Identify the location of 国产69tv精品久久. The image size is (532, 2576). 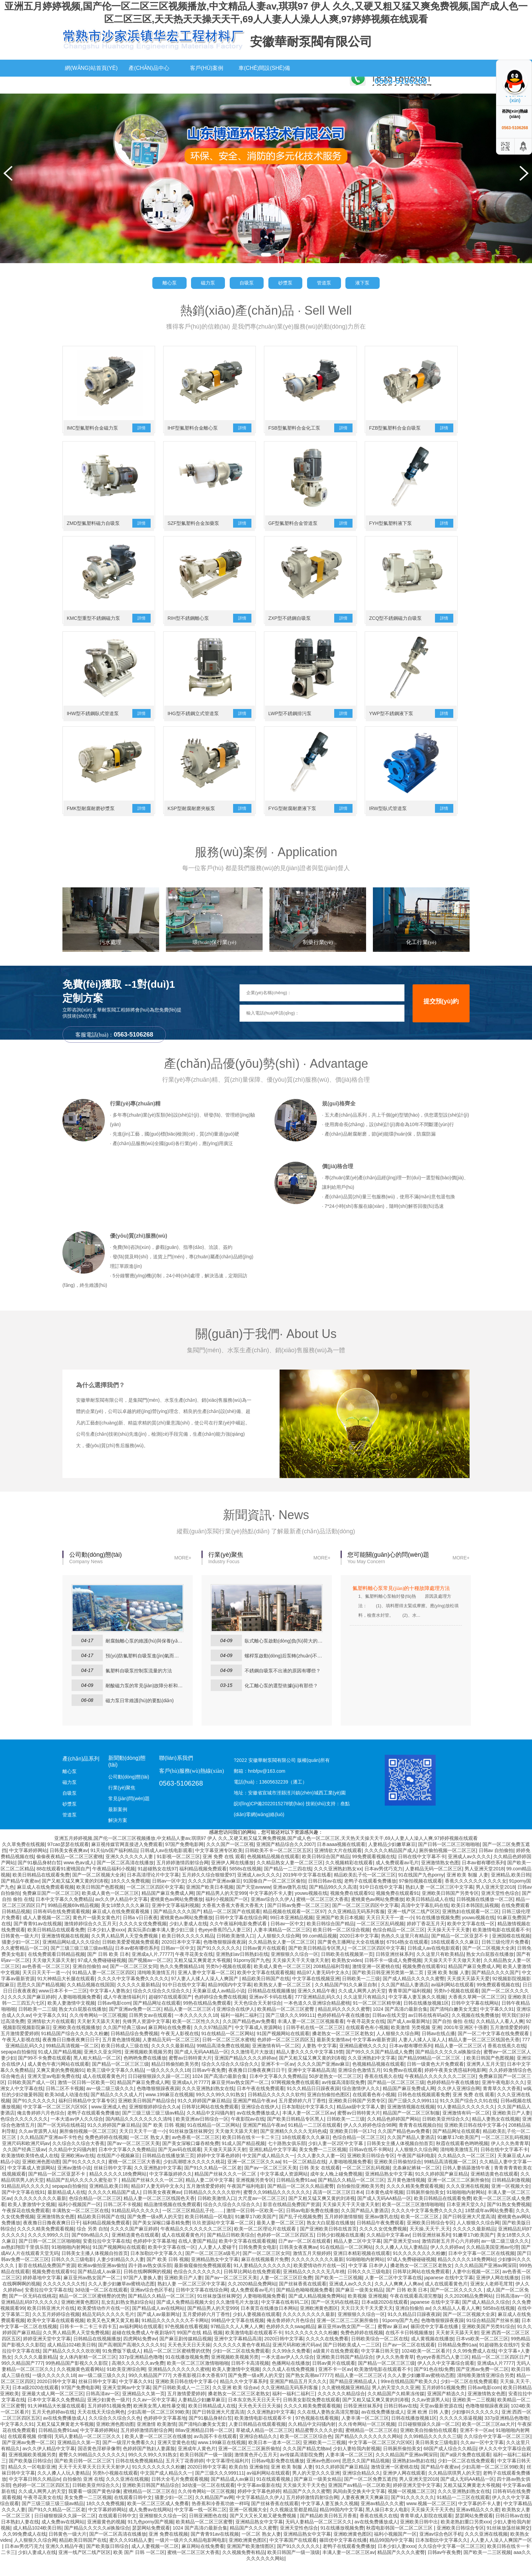
(90, 2249).